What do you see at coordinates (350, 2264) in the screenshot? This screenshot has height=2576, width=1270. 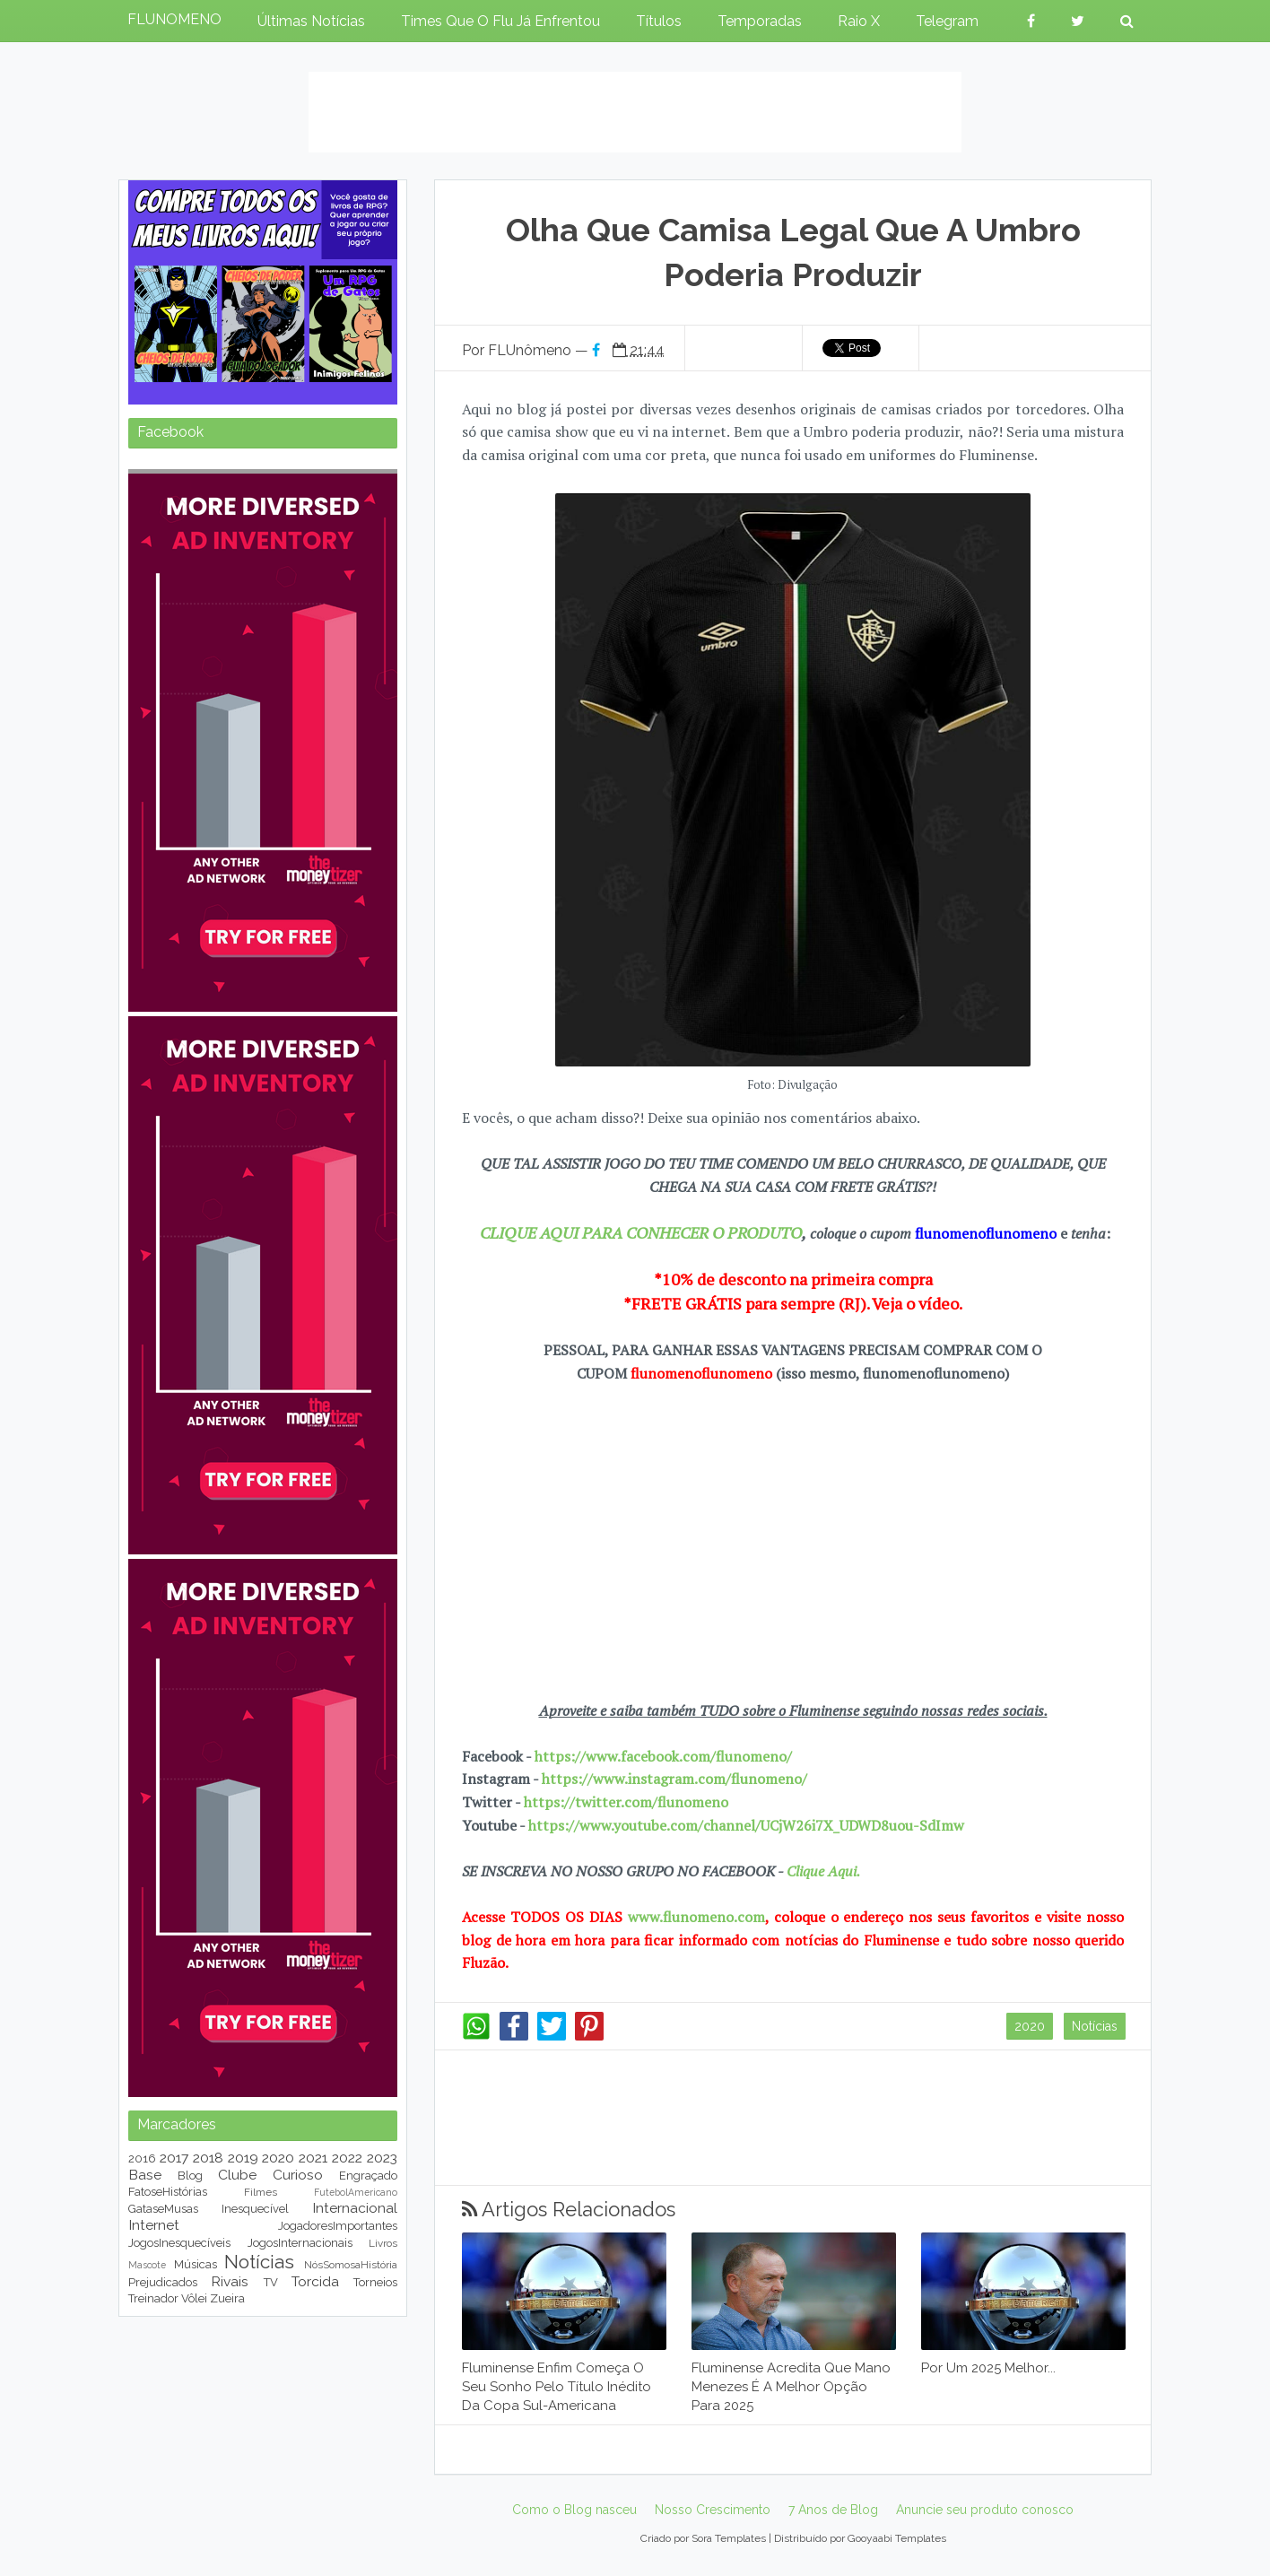 I see `NósSomosaHistória` at bounding box center [350, 2264].